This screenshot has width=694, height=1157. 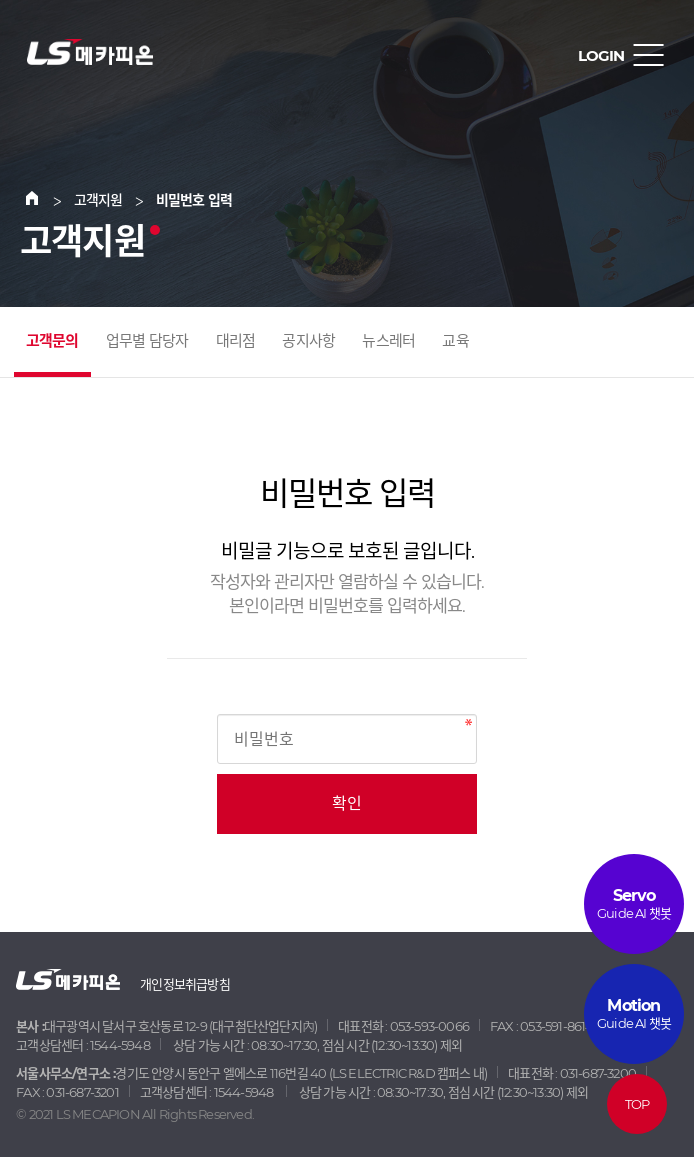 I want to click on 교육, so click(x=455, y=340).